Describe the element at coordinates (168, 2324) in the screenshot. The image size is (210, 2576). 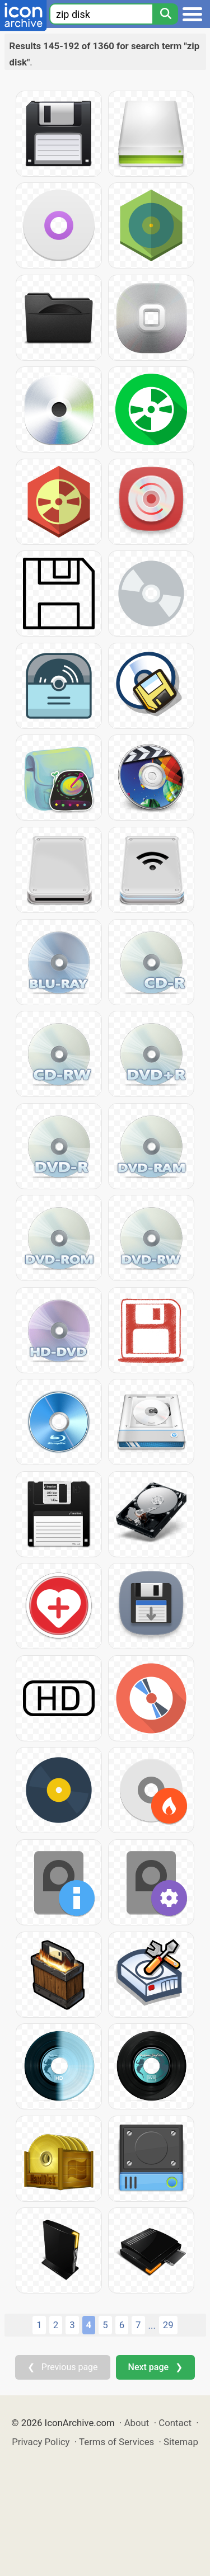
I see `29` at that location.